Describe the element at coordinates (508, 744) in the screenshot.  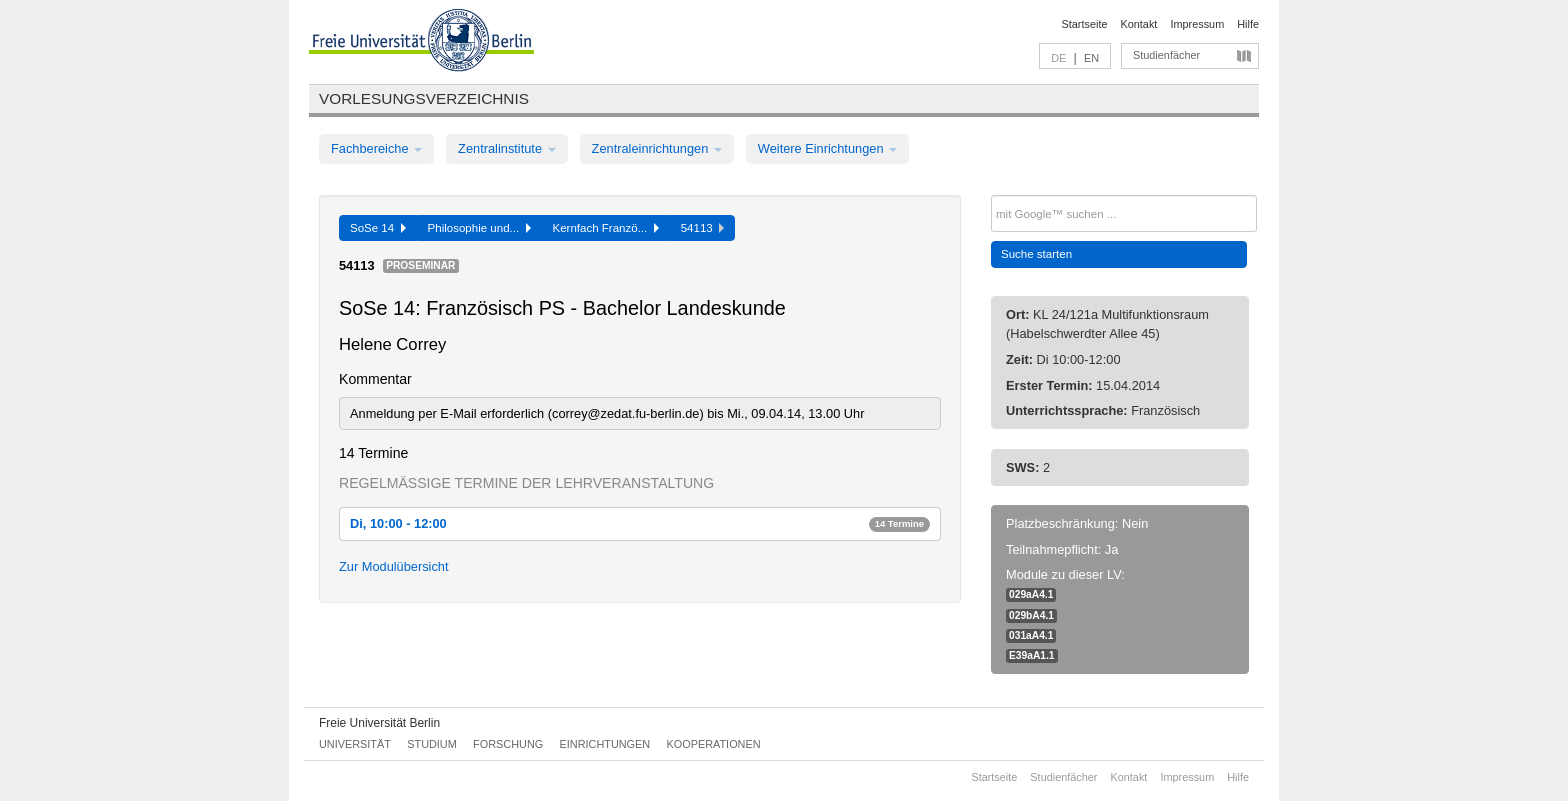
I see `Forschung` at that location.